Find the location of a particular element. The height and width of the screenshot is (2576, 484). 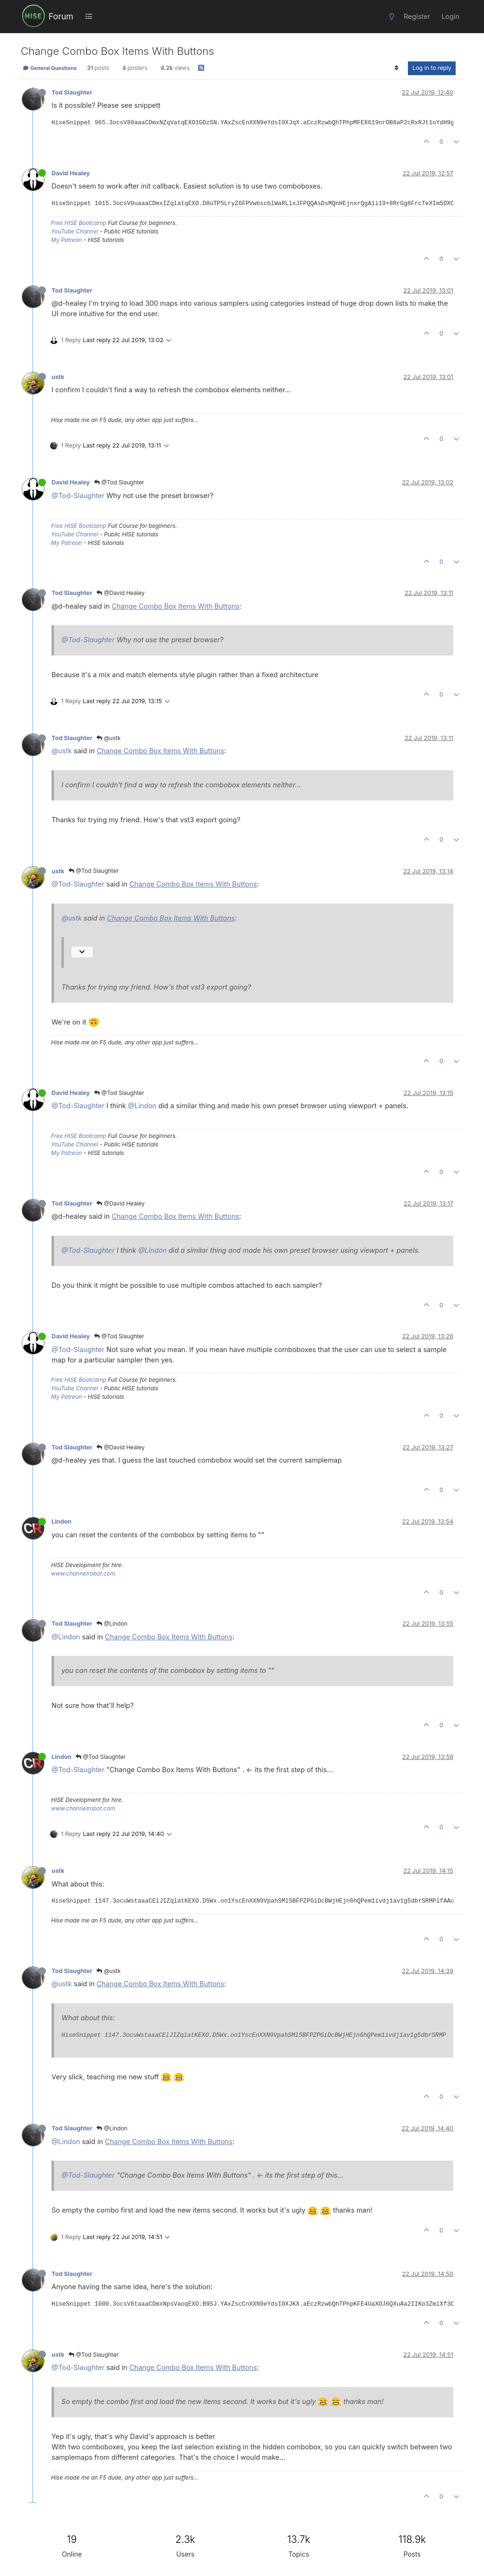

@Lindon is located at coordinates (142, 1106).